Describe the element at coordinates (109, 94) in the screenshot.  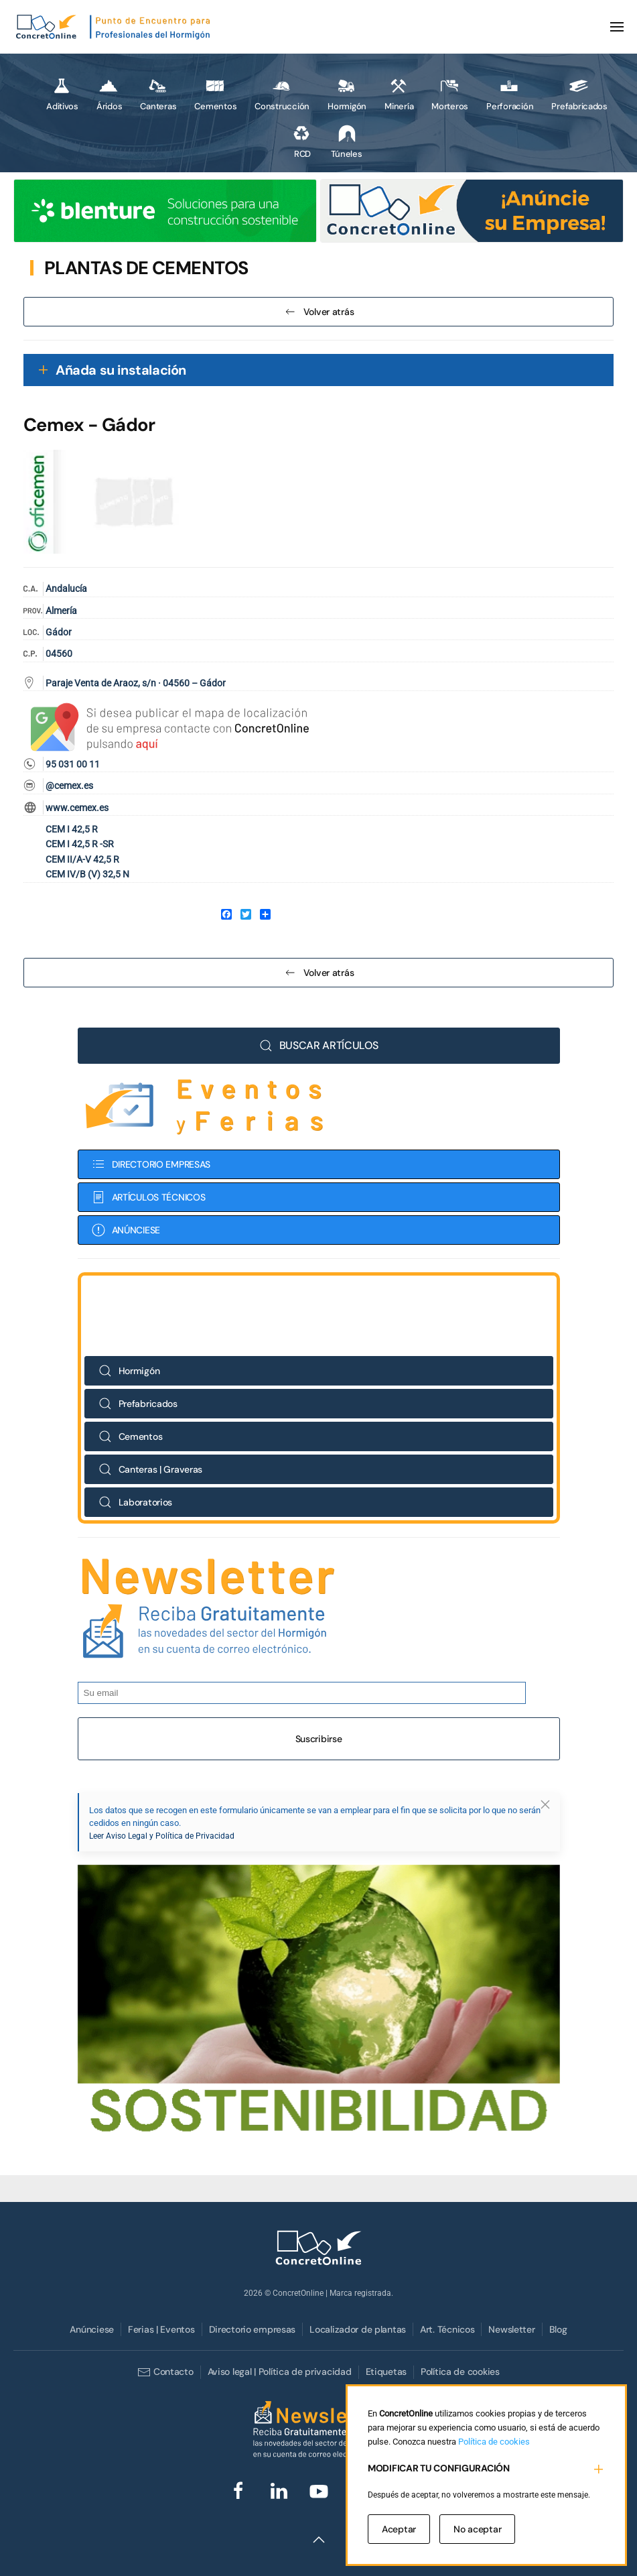
I see `Áridos` at that location.